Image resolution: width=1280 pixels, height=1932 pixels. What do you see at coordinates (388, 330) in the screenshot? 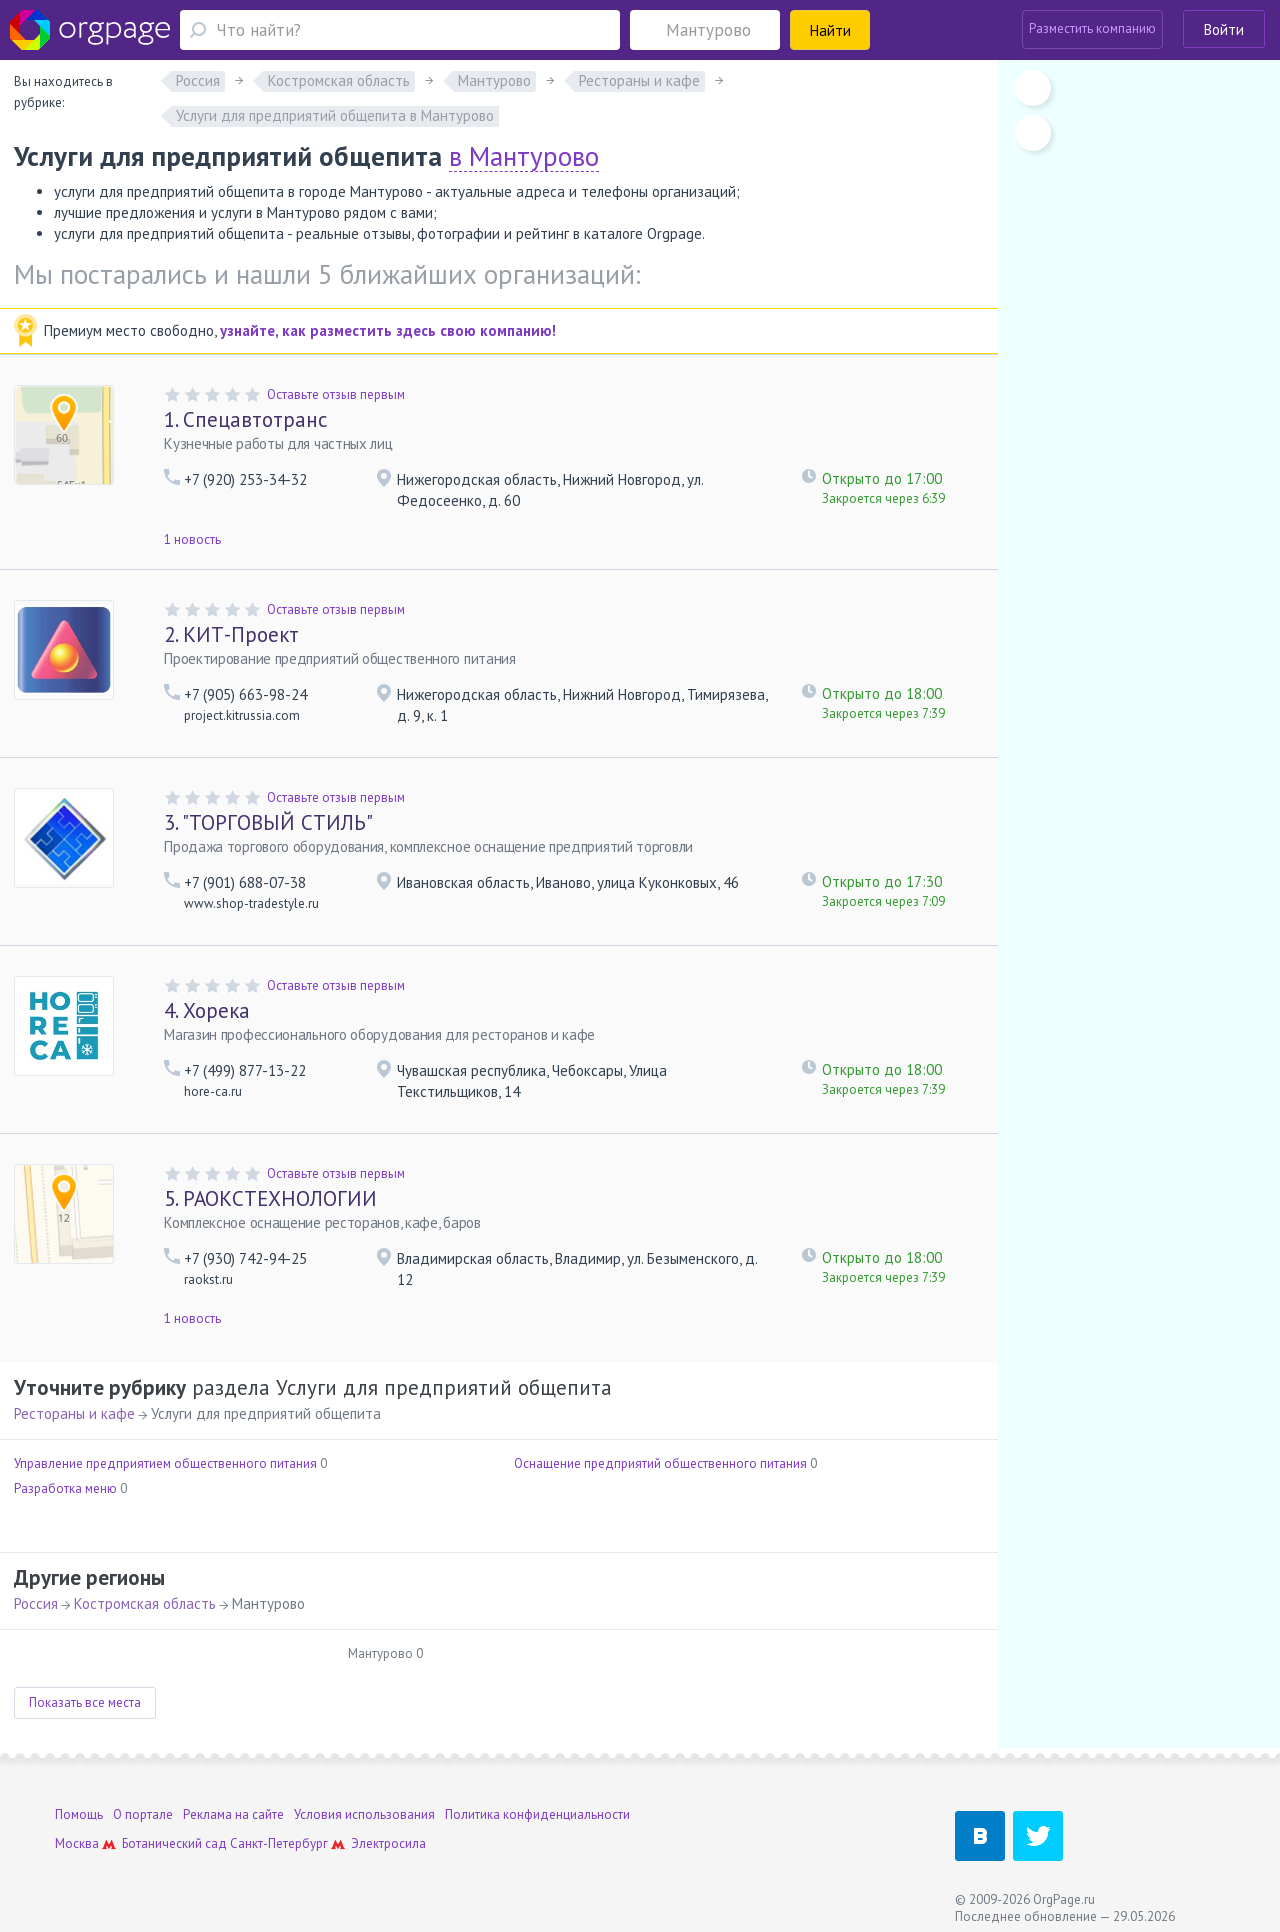
I see `узнайте, как разместить здесь свою компанию!` at bounding box center [388, 330].